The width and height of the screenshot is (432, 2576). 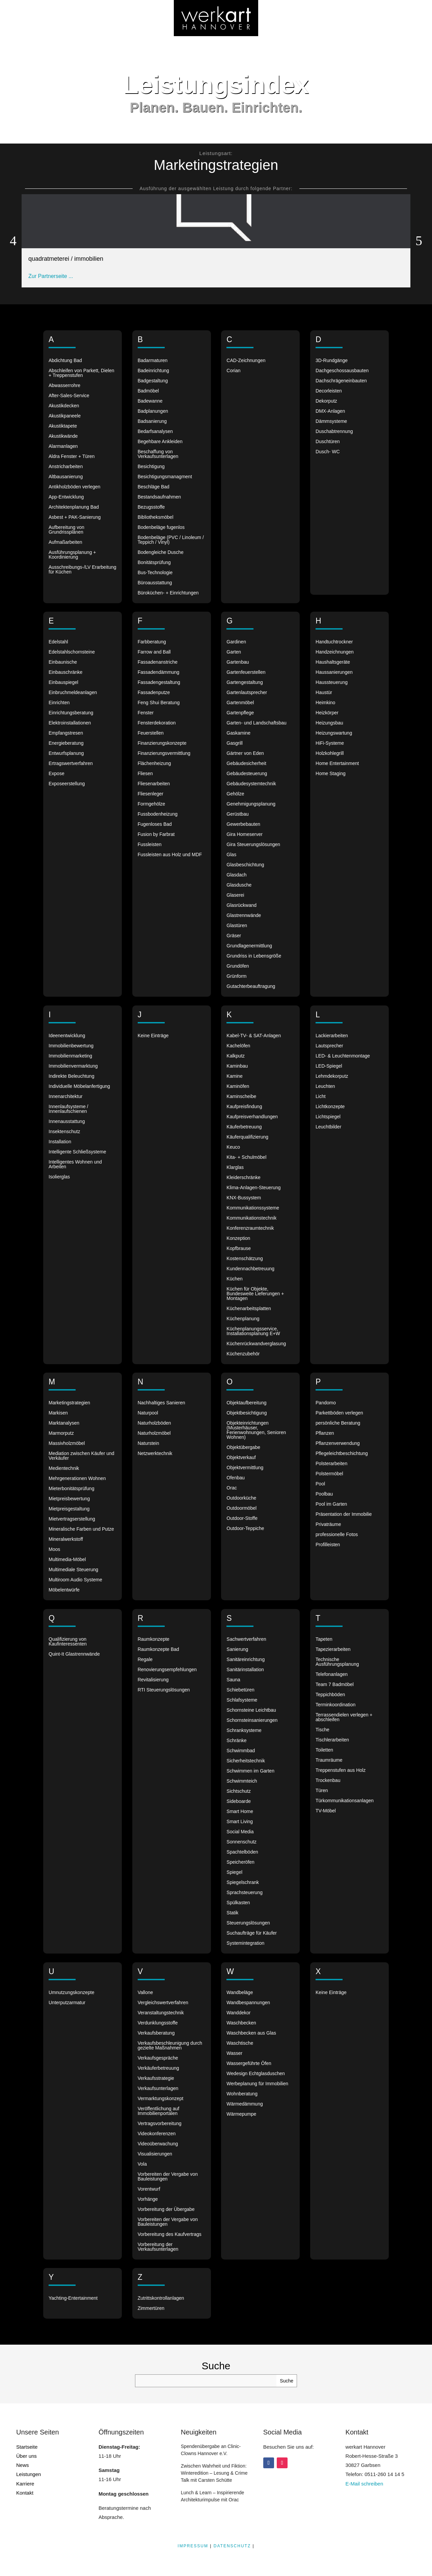 I want to click on Pandomo, so click(x=326, y=1402).